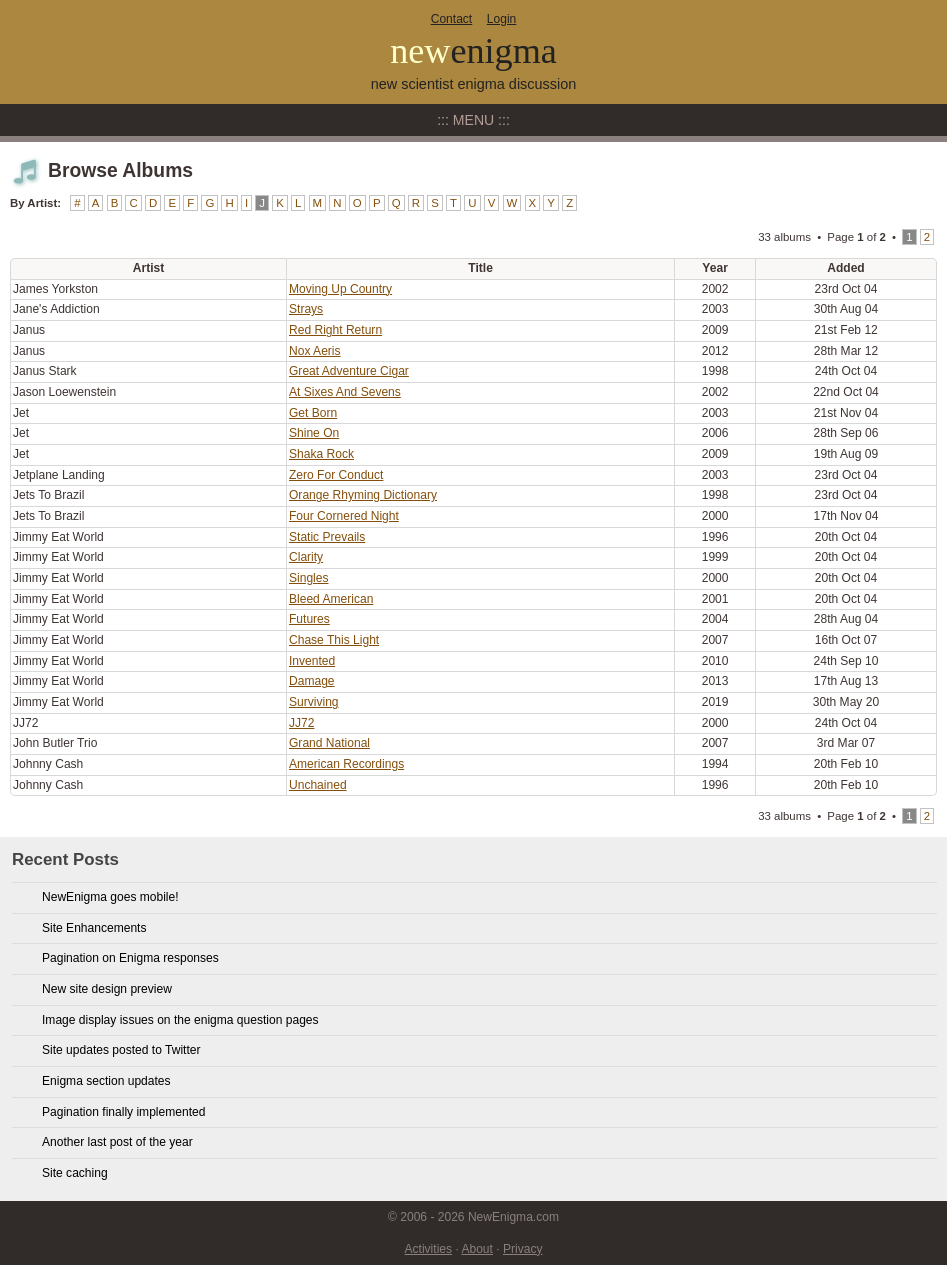  I want to click on Shaka Rock, so click(321, 454).